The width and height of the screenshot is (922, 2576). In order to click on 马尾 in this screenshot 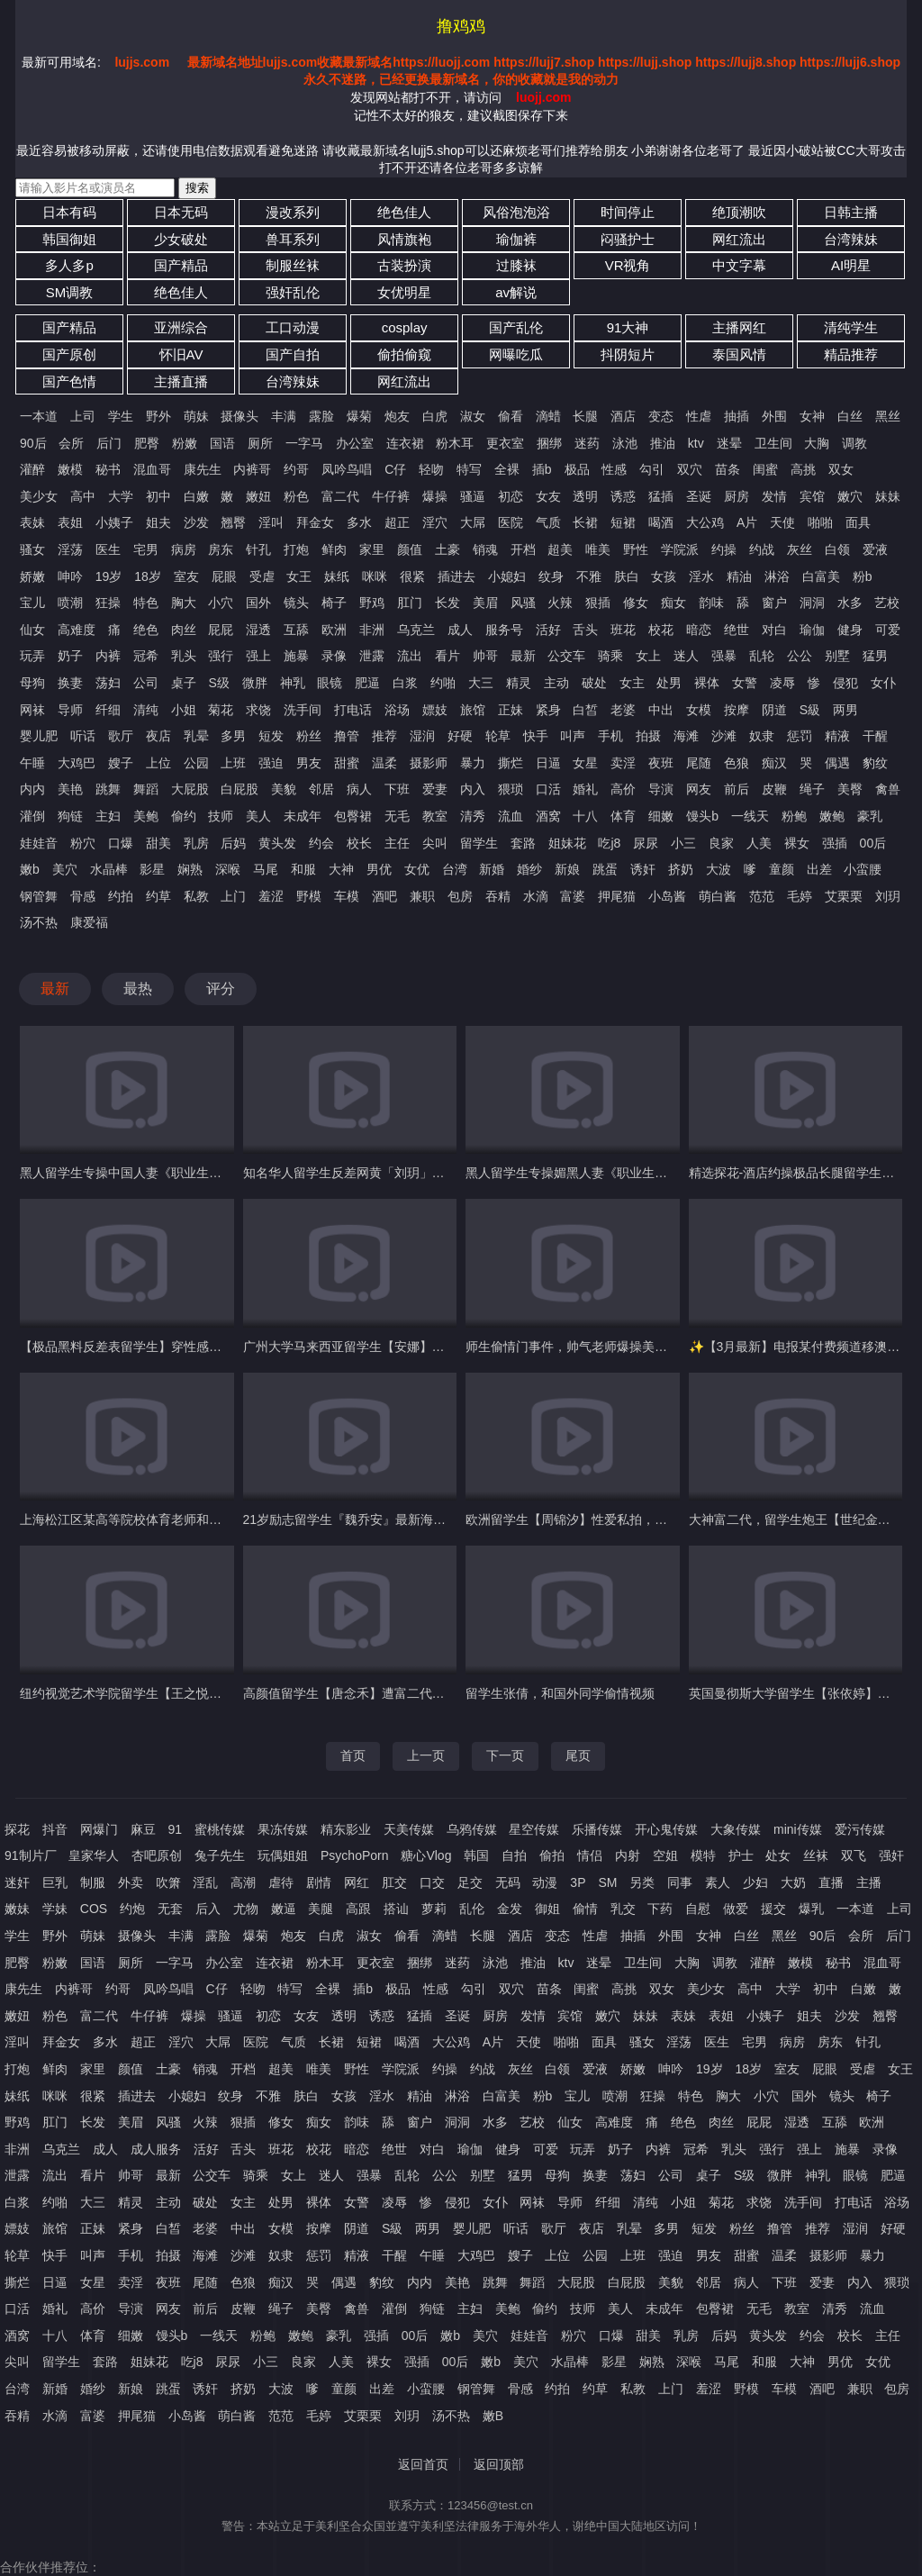, I will do `click(265, 869)`.